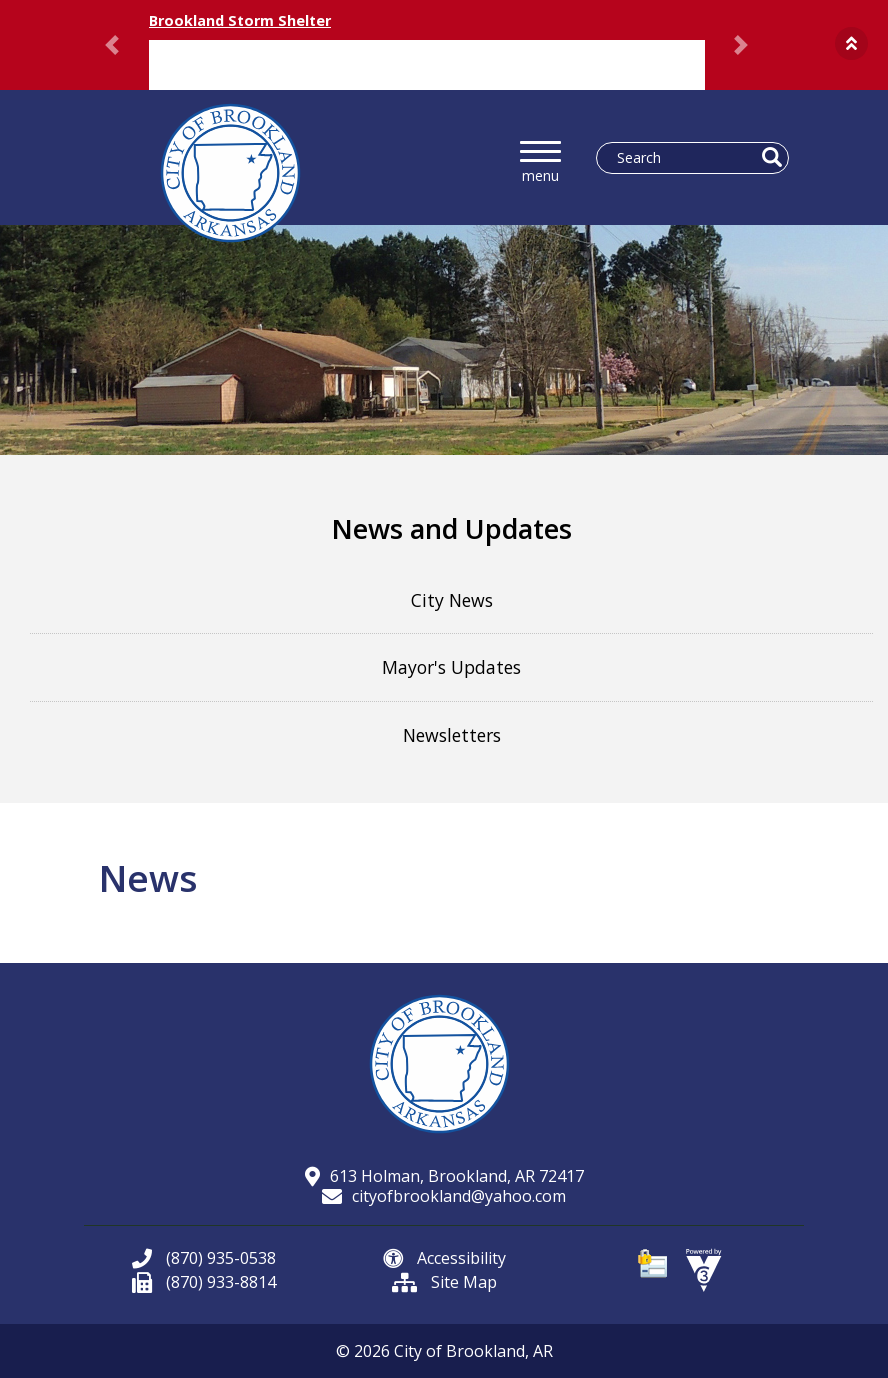 This screenshot has height=1378, width=888. I want to click on Accessibility, so click(444, 1258).